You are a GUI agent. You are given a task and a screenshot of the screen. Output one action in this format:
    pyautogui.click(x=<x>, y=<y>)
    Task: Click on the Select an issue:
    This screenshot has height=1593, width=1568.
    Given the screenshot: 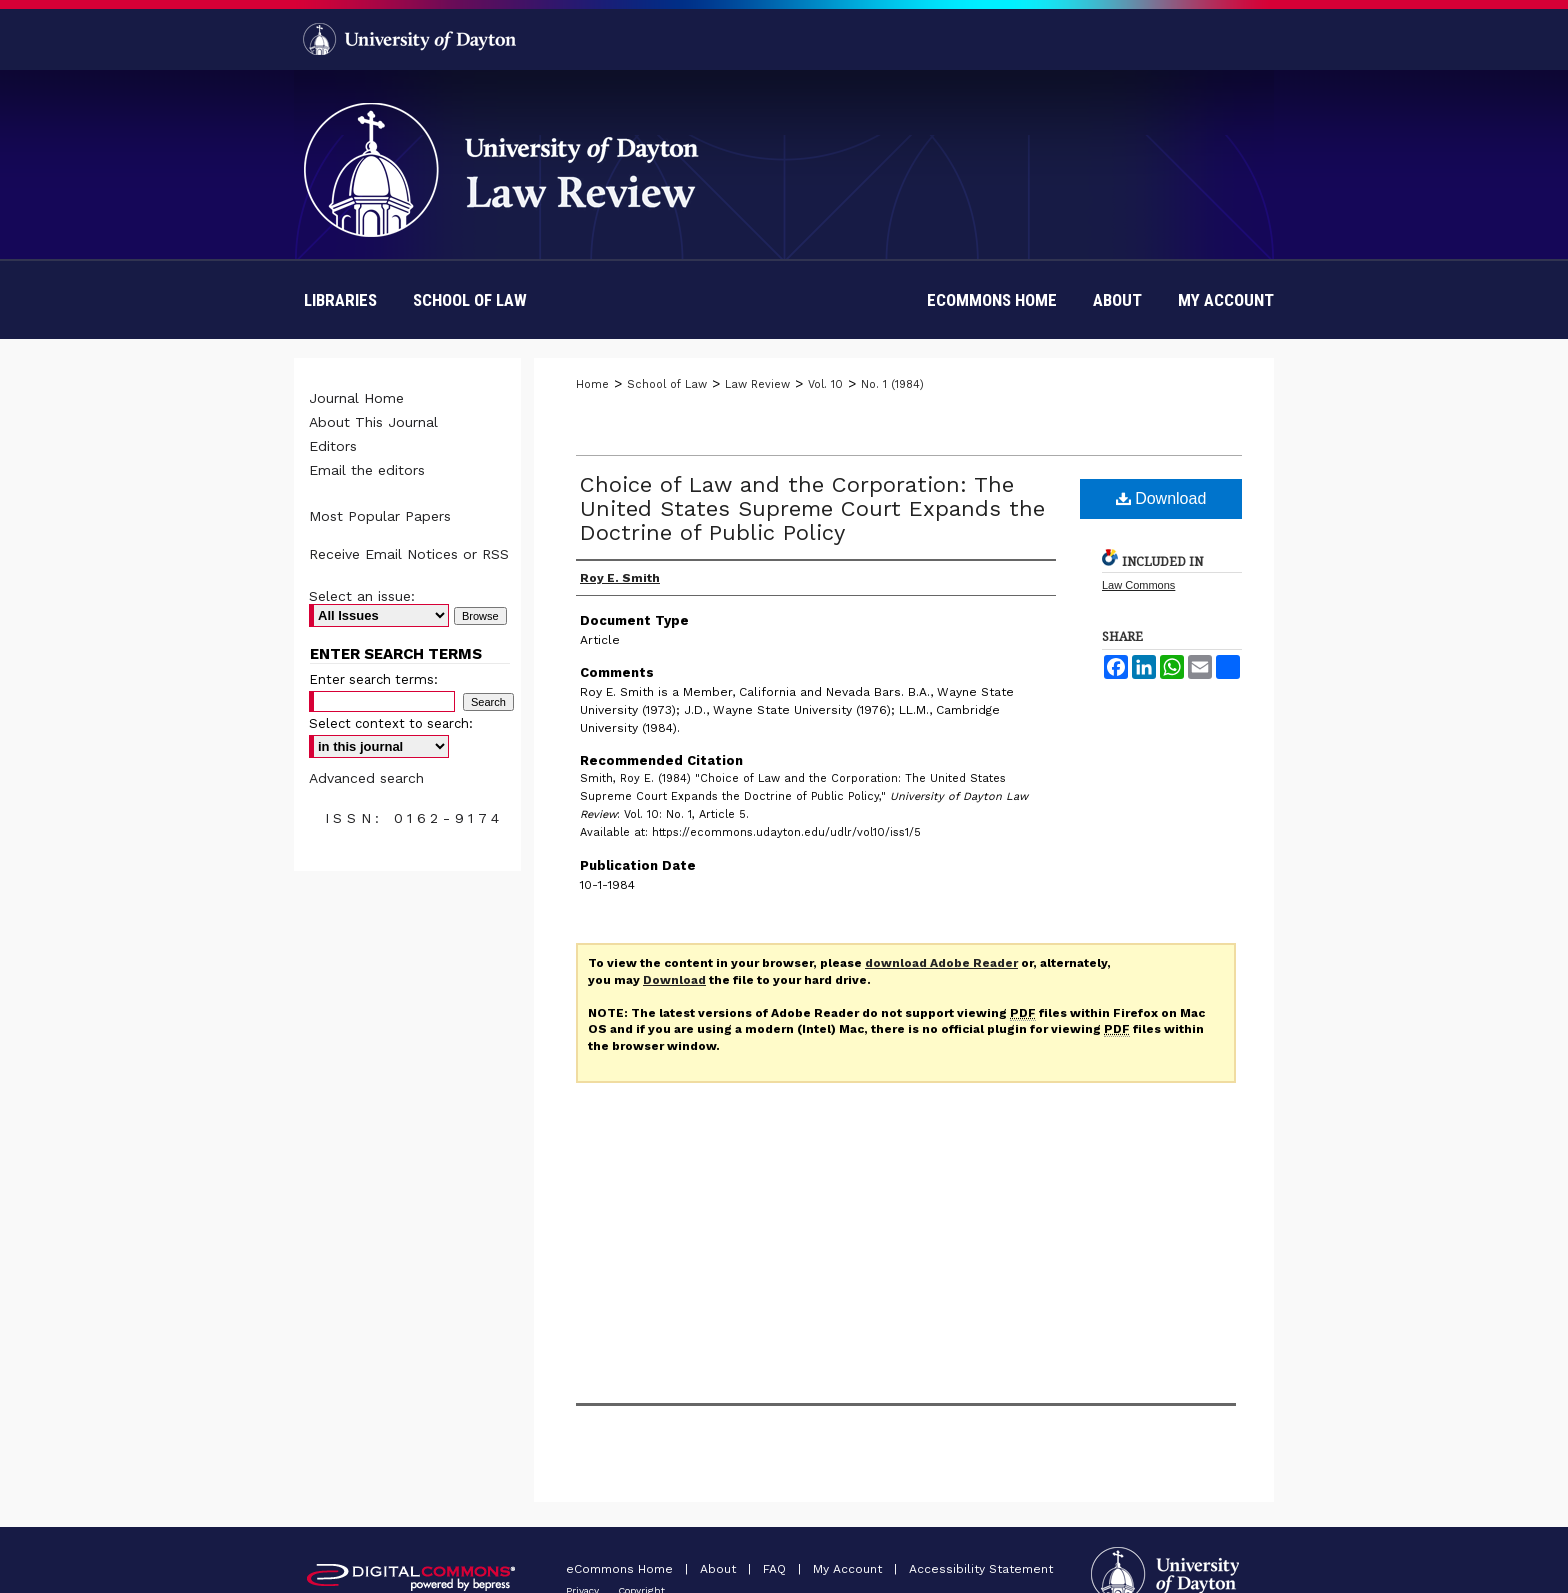 What is the action you would take?
    pyautogui.click(x=362, y=596)
    